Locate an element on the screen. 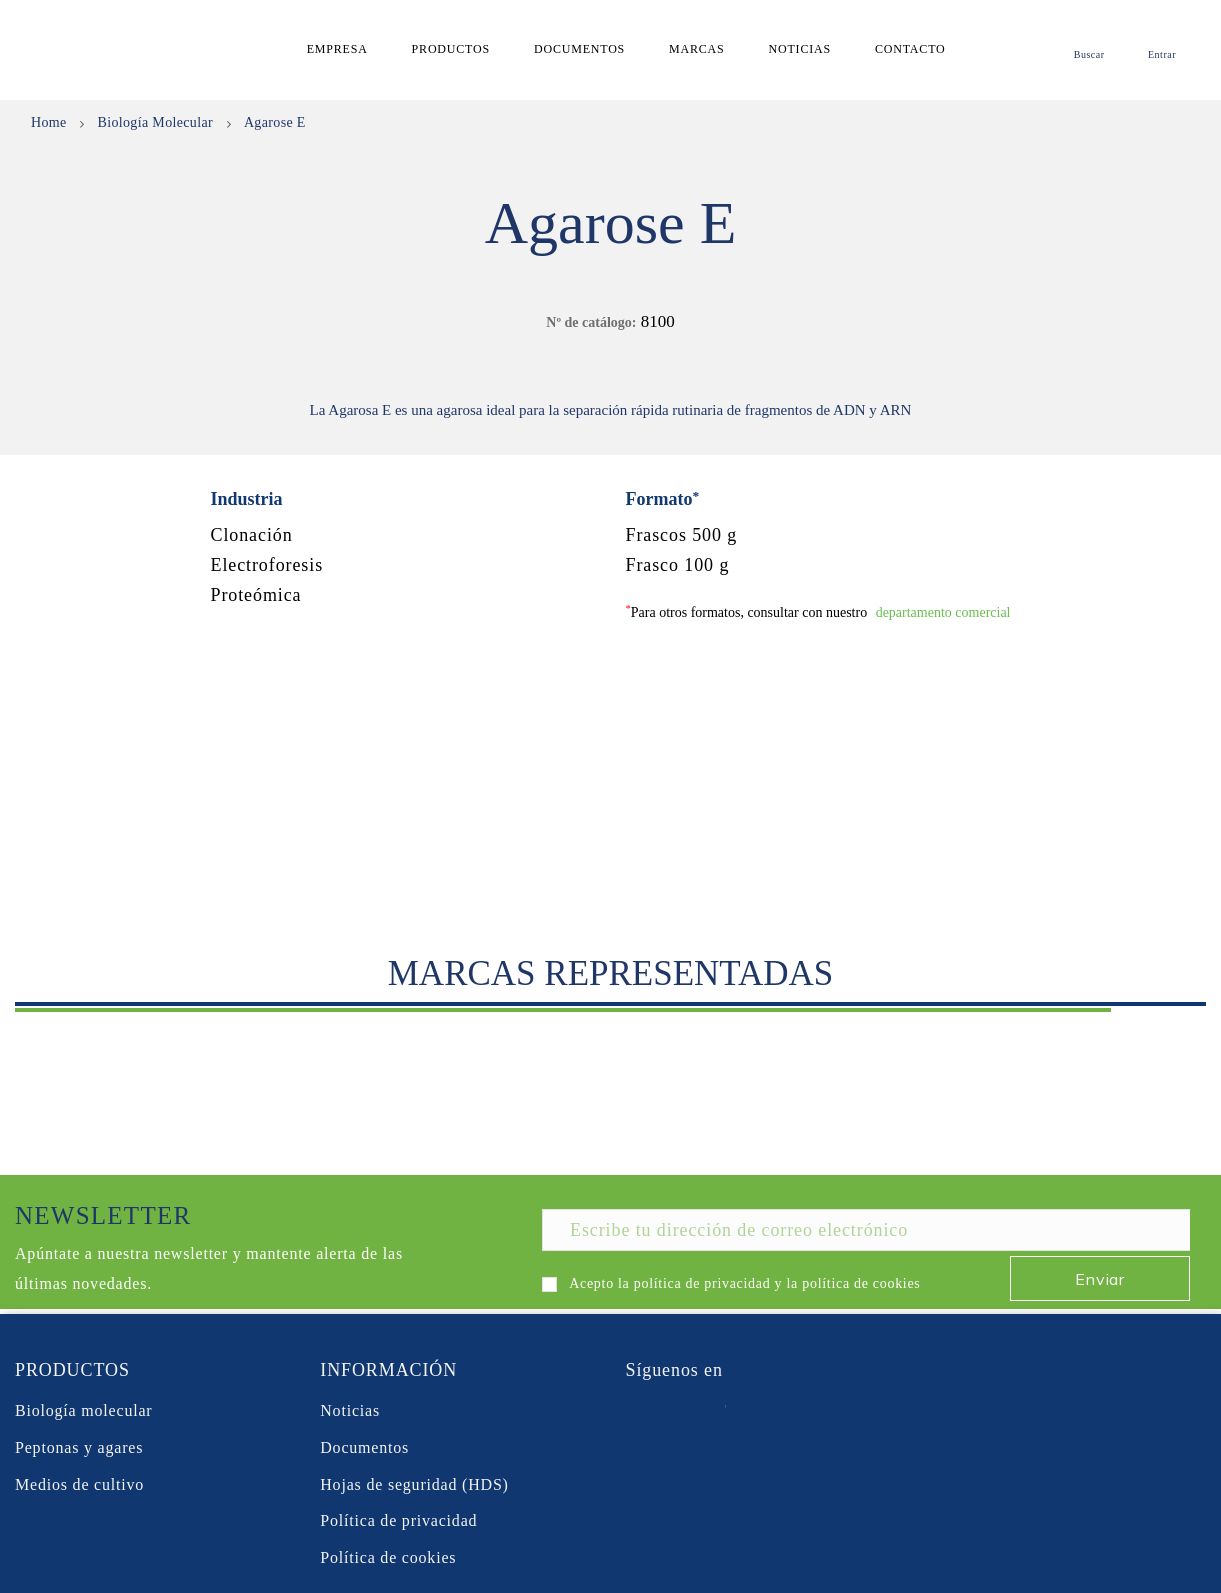  Twitter is located at coordinates (676, 1411).